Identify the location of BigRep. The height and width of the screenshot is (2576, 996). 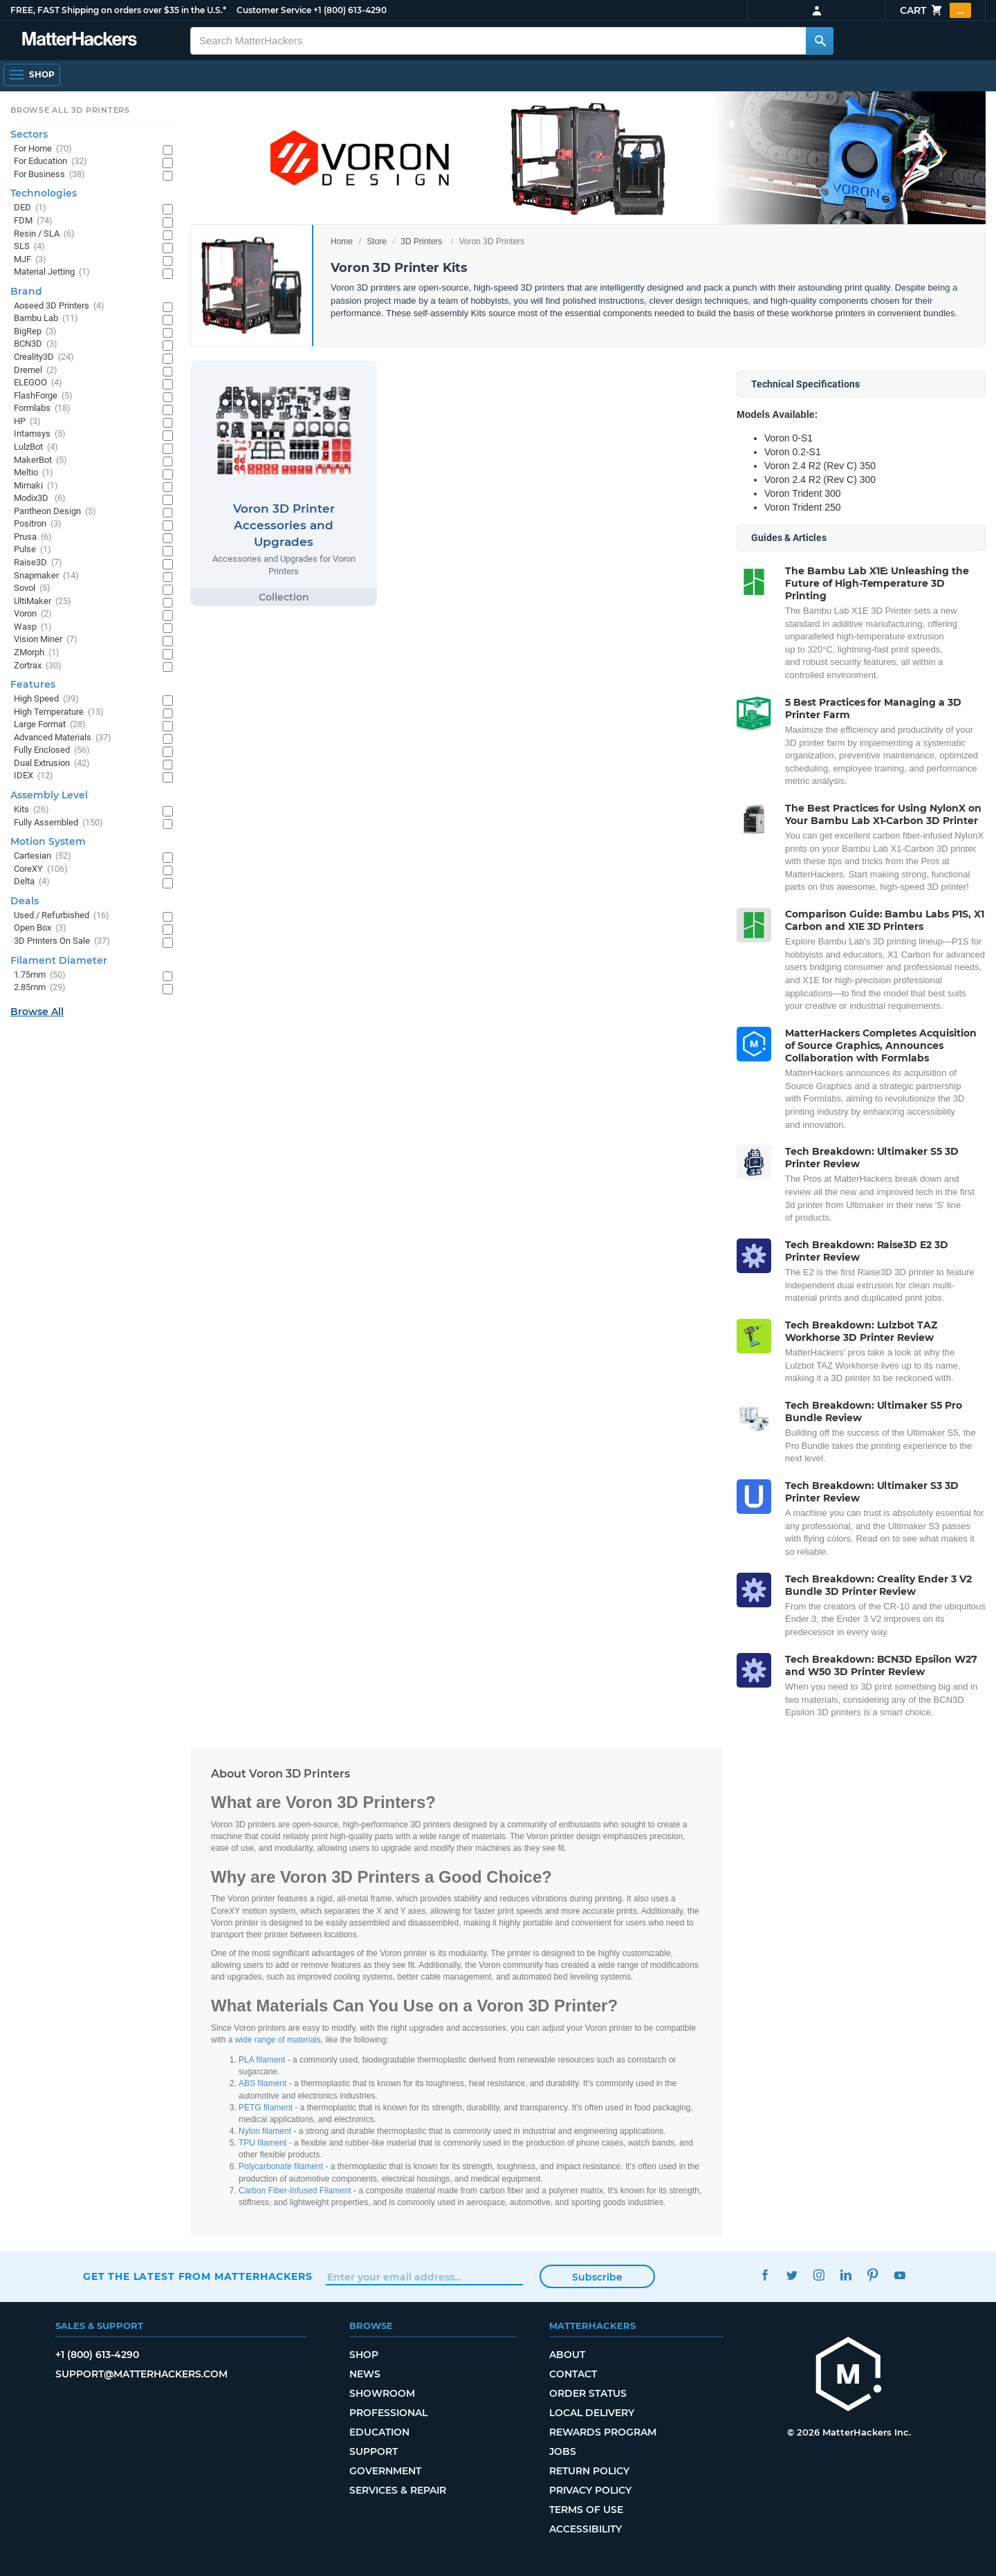
(35, 331).